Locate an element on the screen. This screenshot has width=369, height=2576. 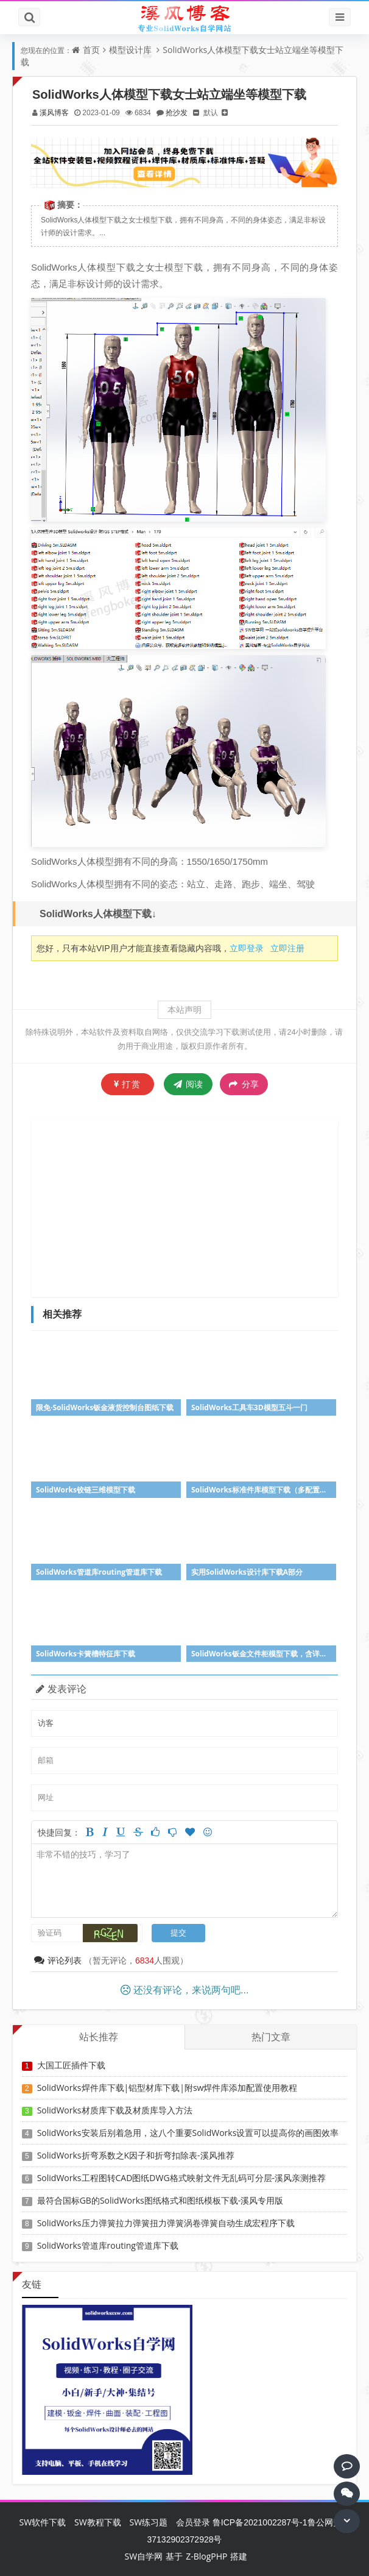
立即登录 is located at coordinates (247, 948).